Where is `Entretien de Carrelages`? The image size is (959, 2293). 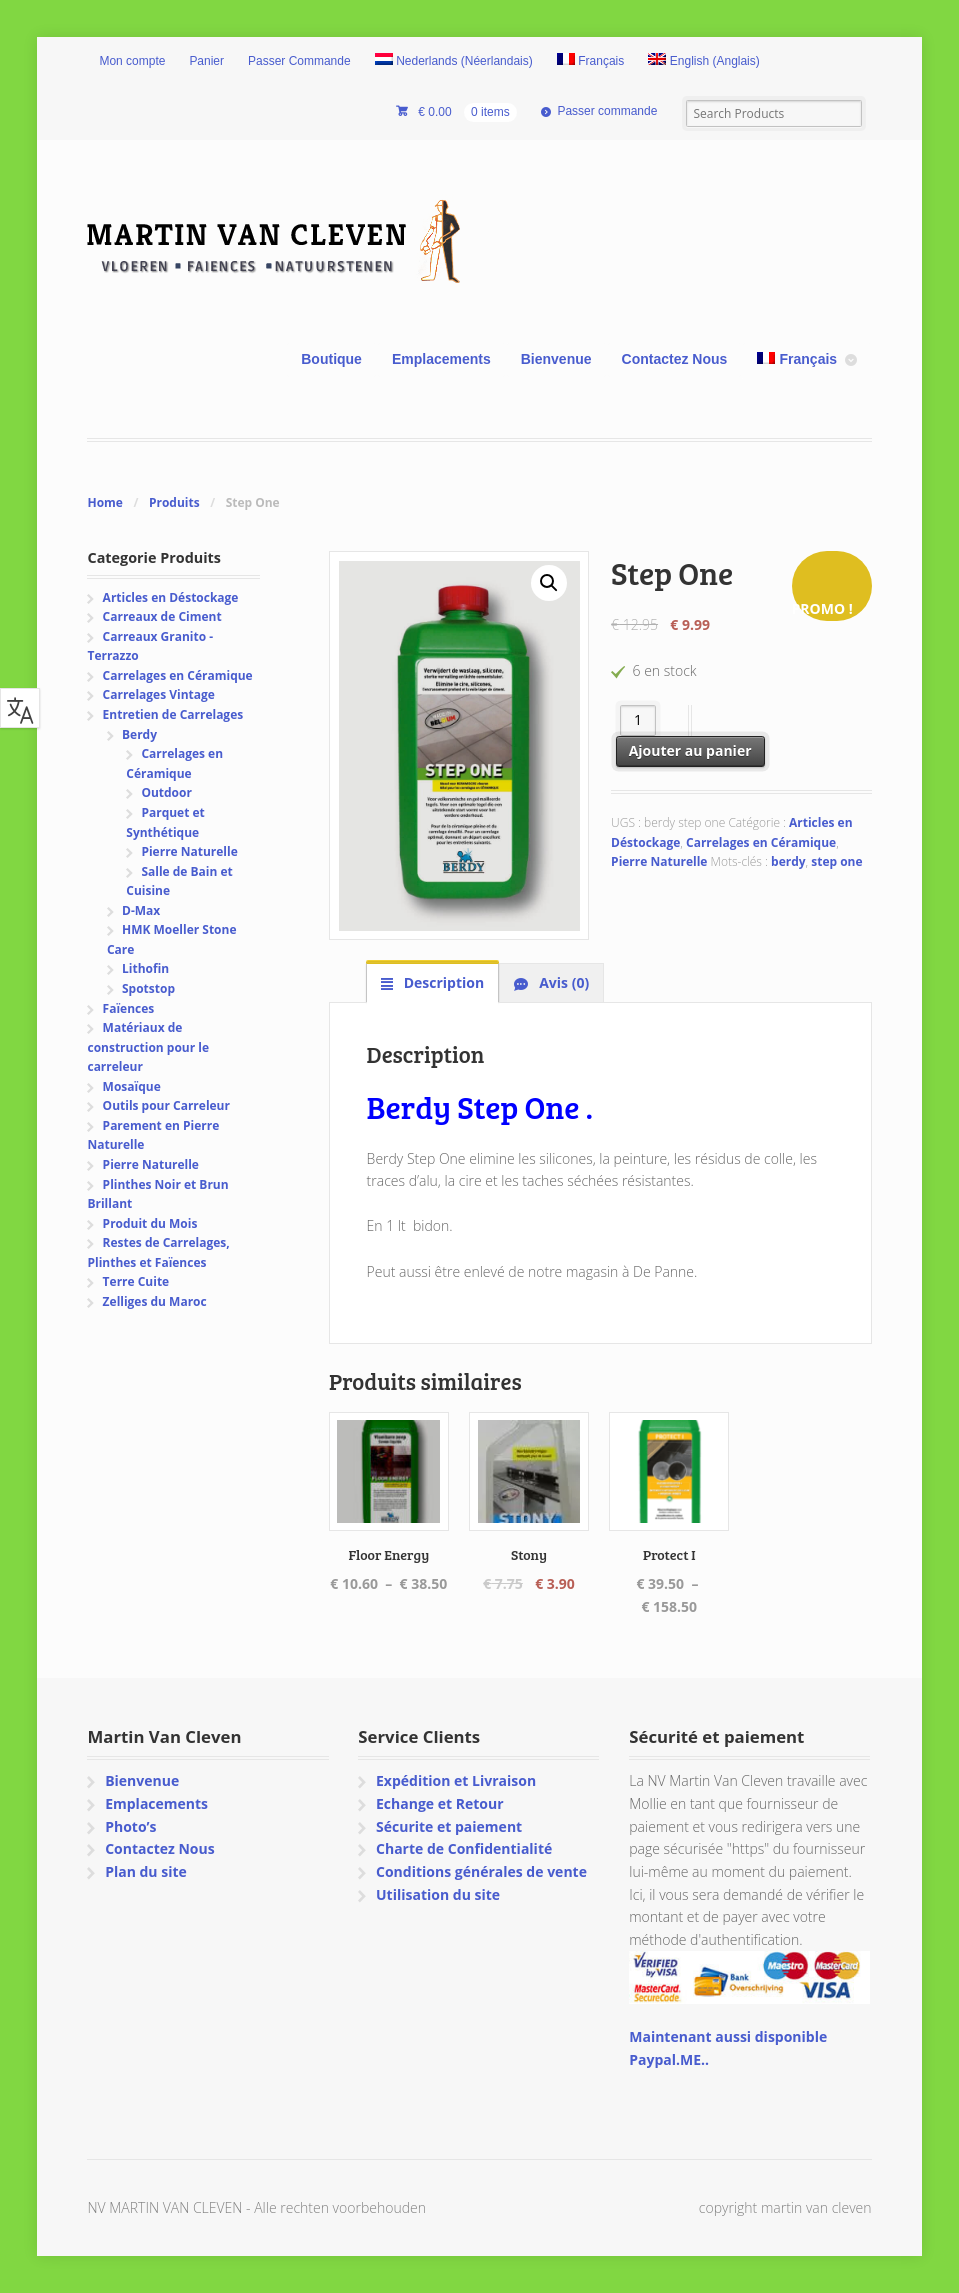
Entretien de Carrelages is located at coordinates (173, 714).